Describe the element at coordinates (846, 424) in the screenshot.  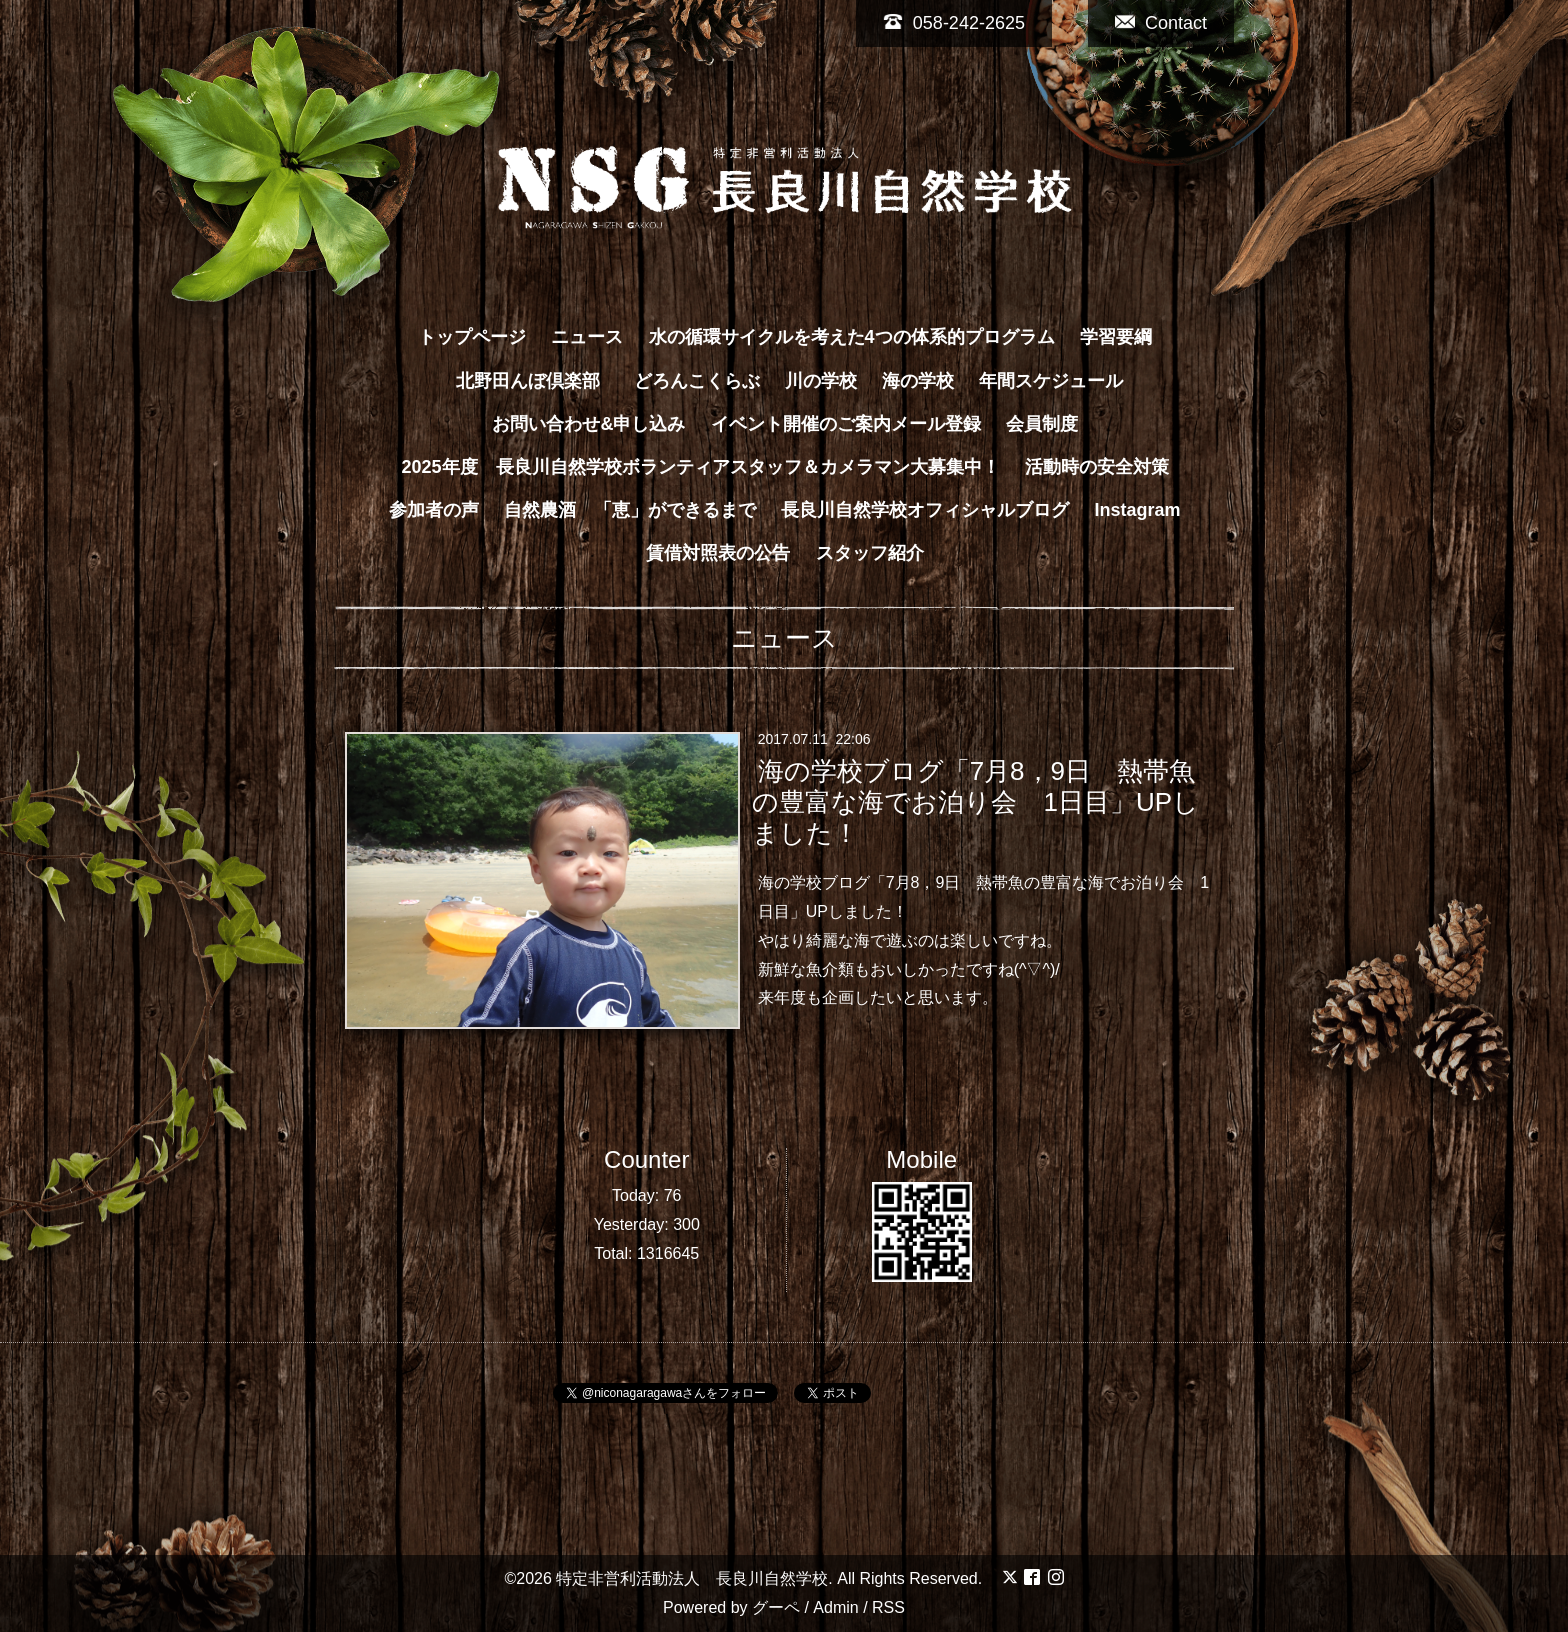
I see `イベント開催のご案内メール登録` at that location.